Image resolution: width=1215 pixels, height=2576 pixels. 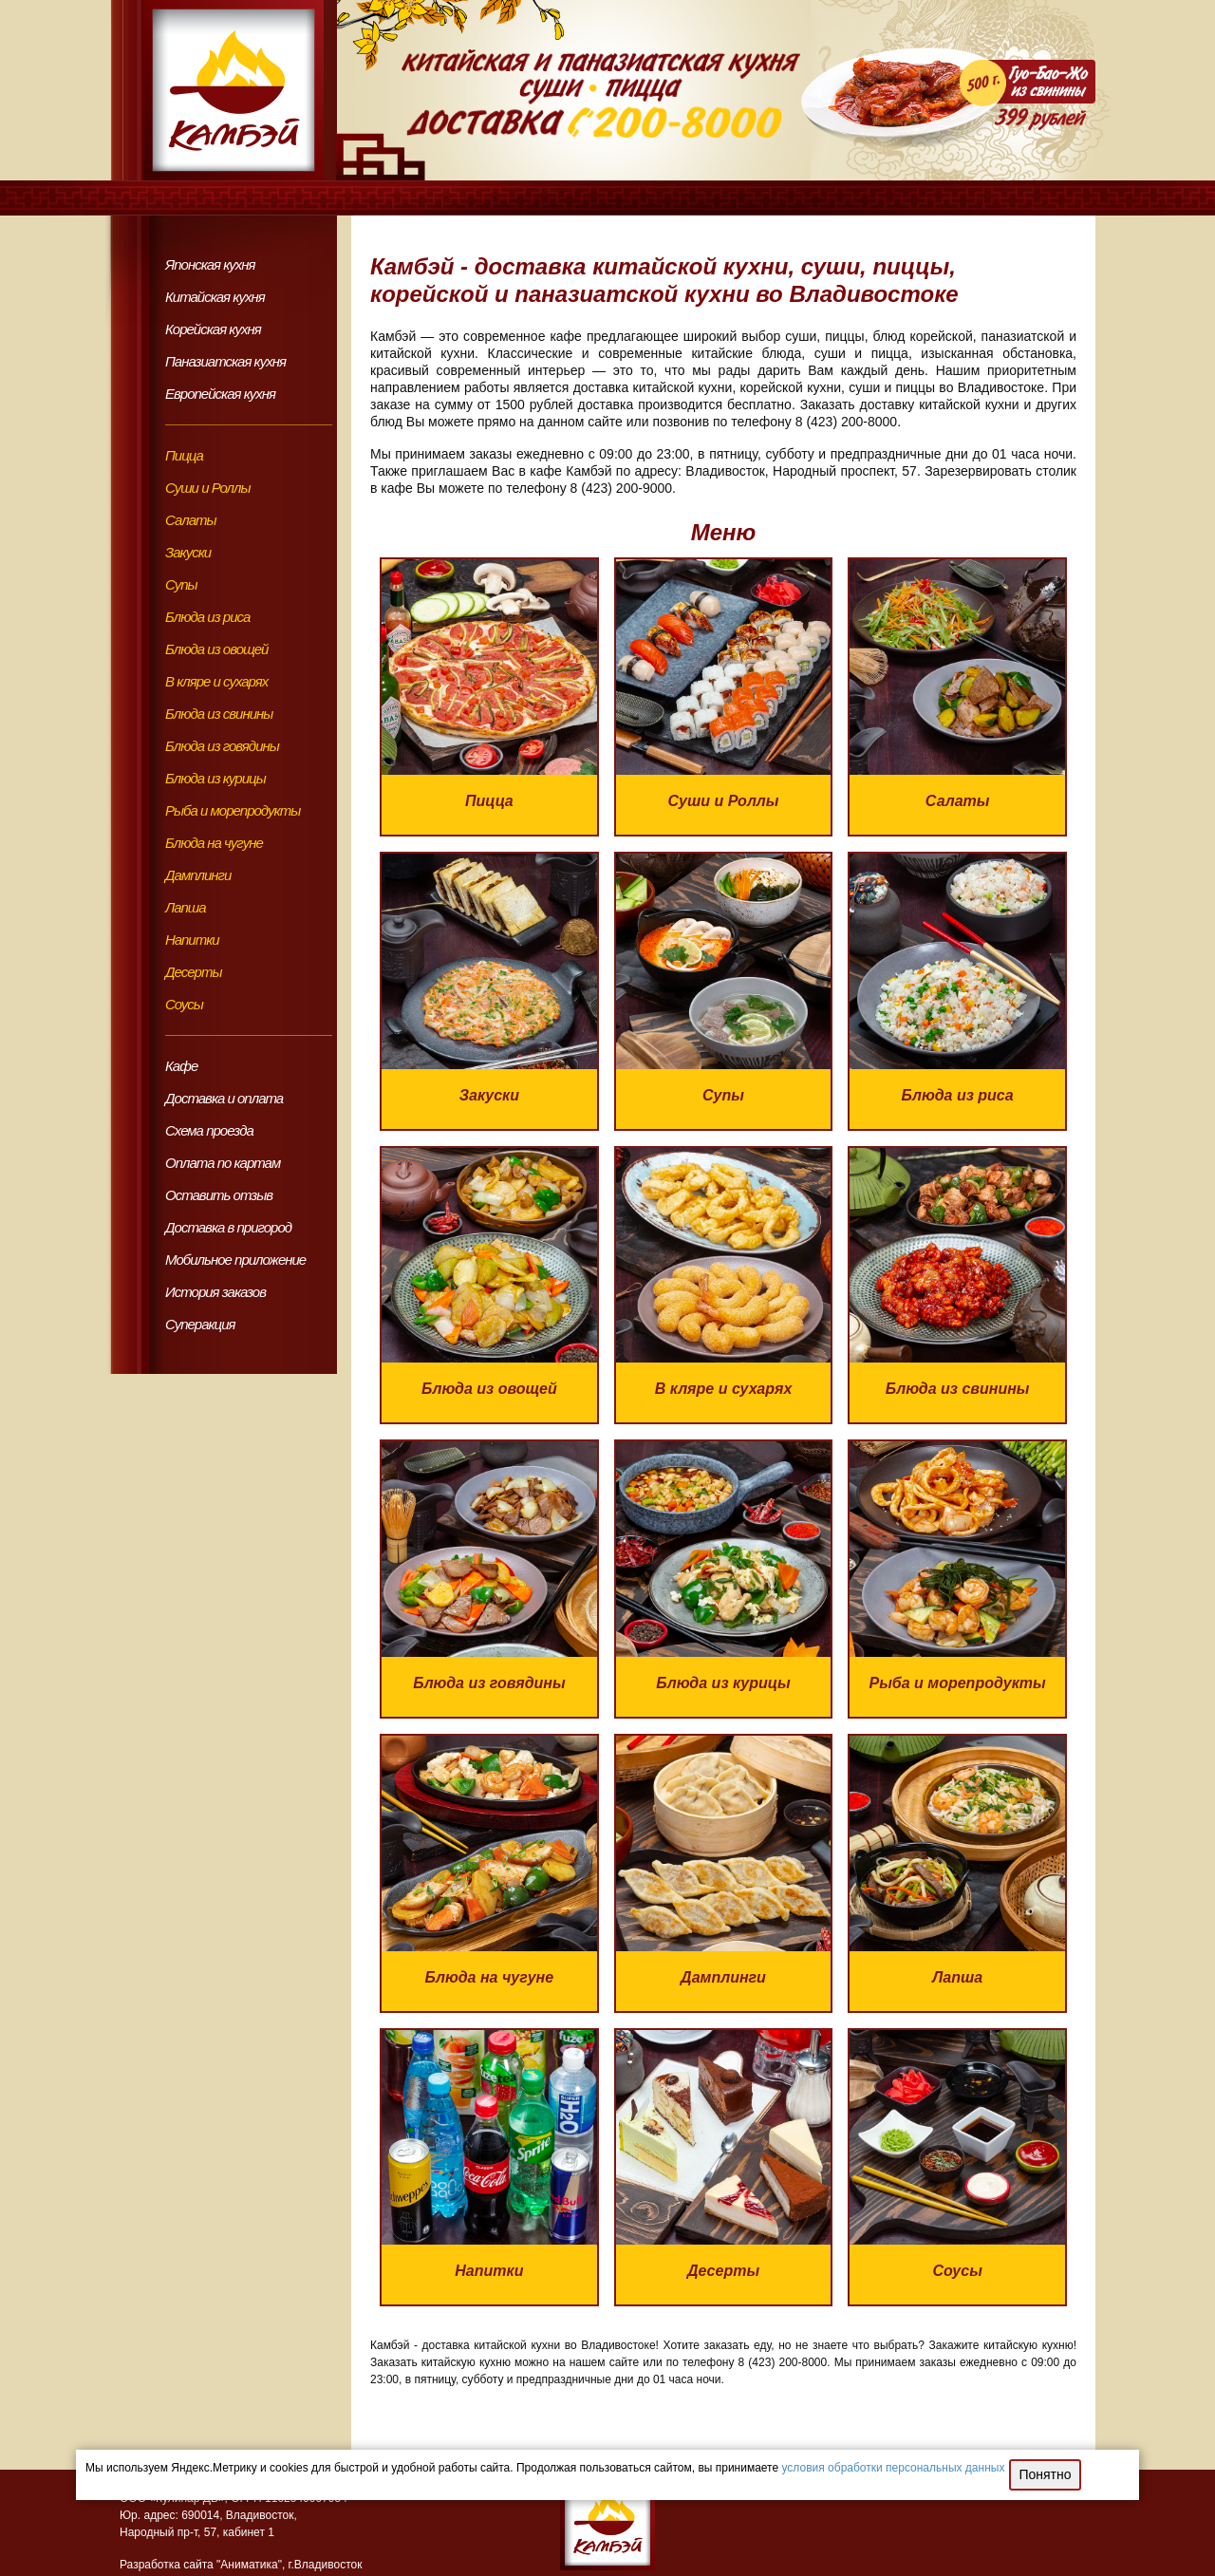 What do you see at coordinates (185, 907) in the screenshot?
I see `Лапша` at bounding box center [185, 907].